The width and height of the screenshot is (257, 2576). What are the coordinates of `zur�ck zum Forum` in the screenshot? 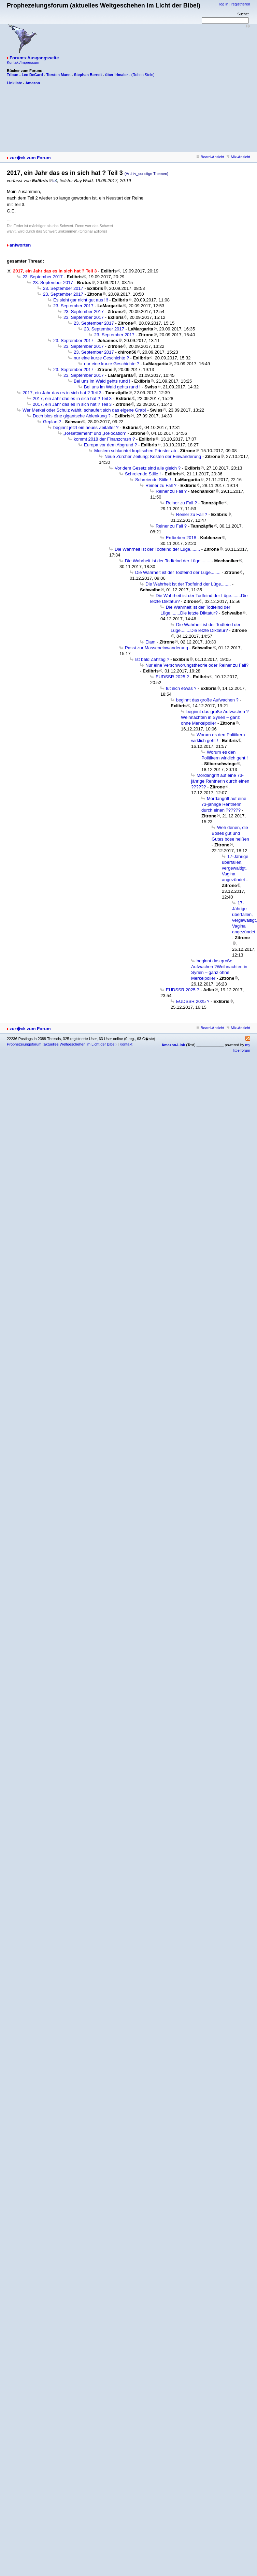 It's located at (30, 157).